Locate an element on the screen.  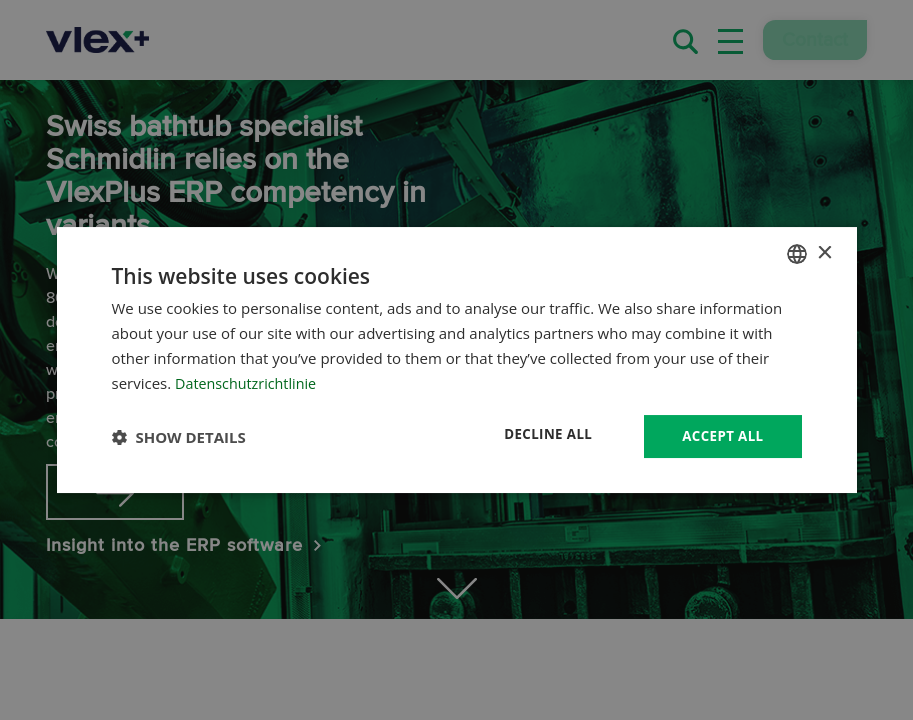
Accept all [button] is located at coordinates (720, 435).